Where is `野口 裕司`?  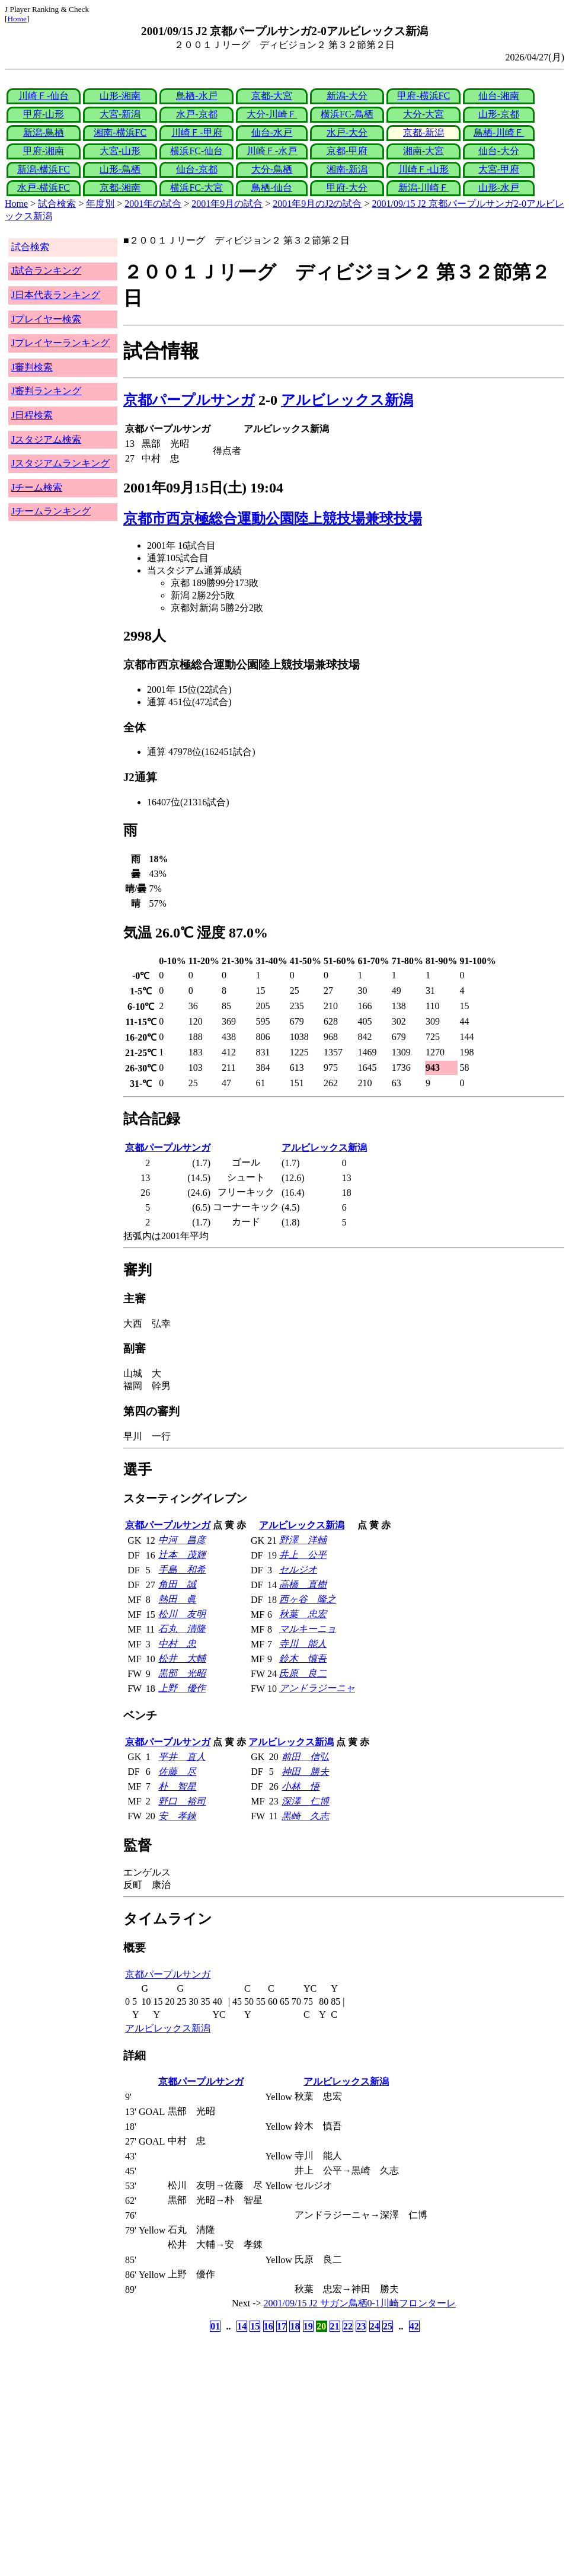 野口 裕司 is located at coordinates (182, 1801).